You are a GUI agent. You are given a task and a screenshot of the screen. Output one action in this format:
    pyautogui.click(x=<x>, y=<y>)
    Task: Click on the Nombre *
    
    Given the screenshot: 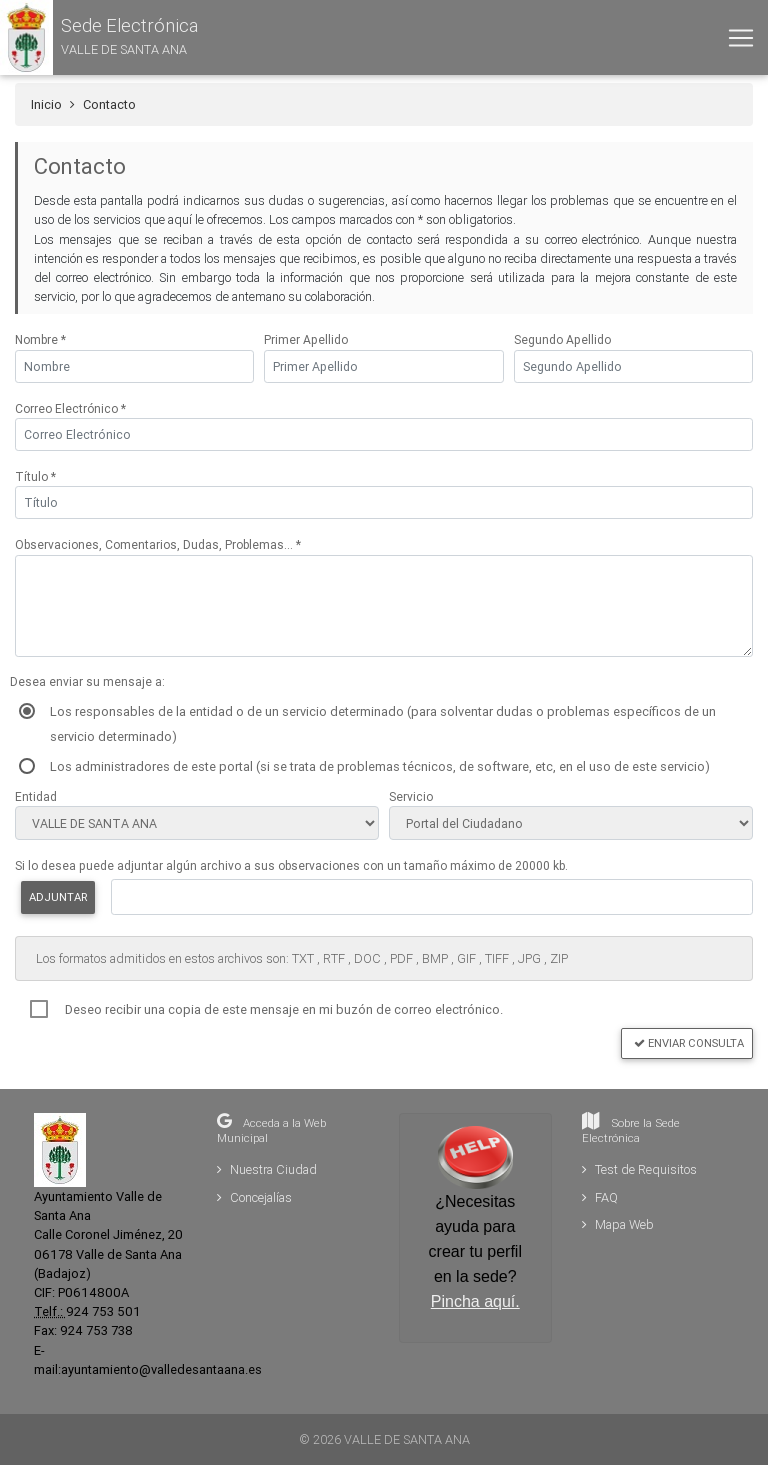 What is the action you would take?
    pyautogui.click(x=40, y=339)
    